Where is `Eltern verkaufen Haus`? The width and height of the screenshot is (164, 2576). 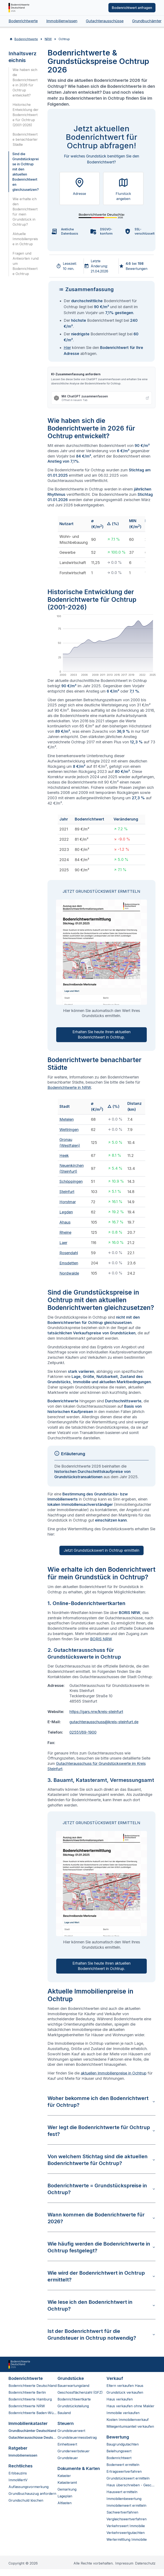 Eltern verkaufen Haus is located at coordinates (124, 2385).